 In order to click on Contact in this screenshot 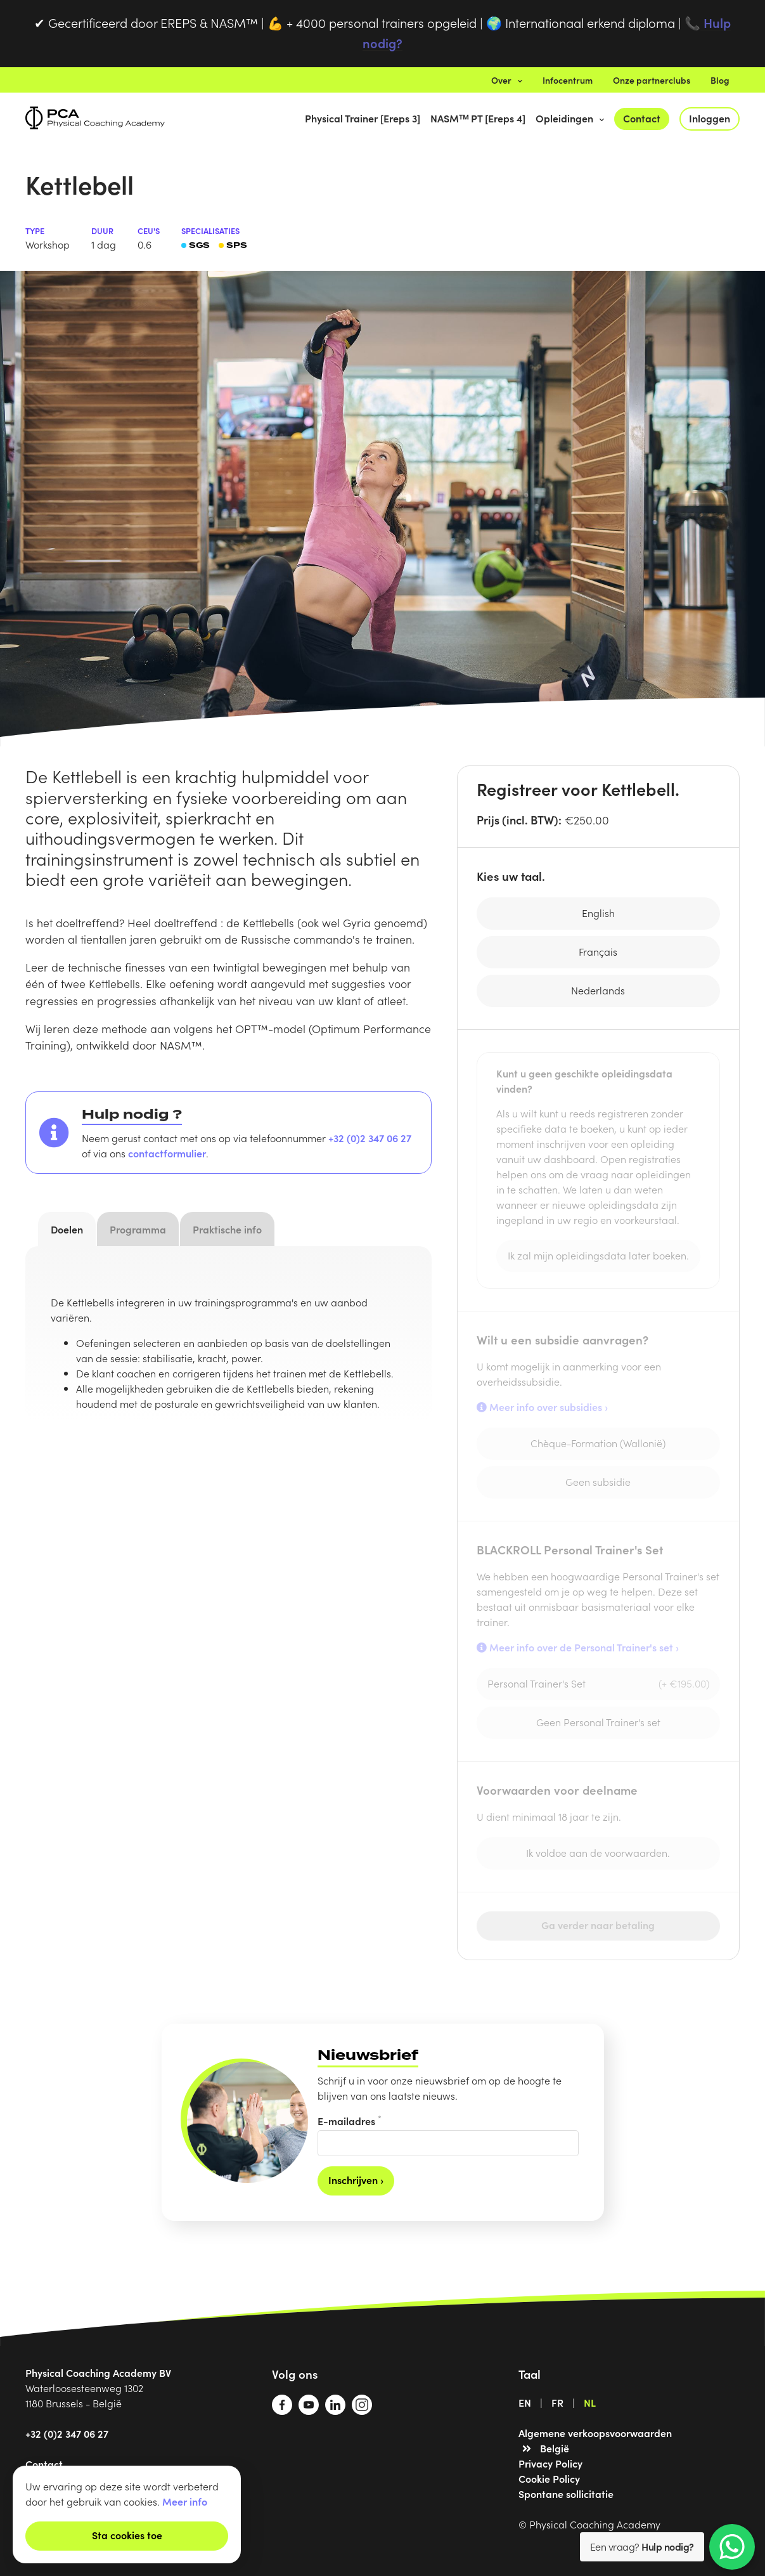, I will do `click(641, 118)`.